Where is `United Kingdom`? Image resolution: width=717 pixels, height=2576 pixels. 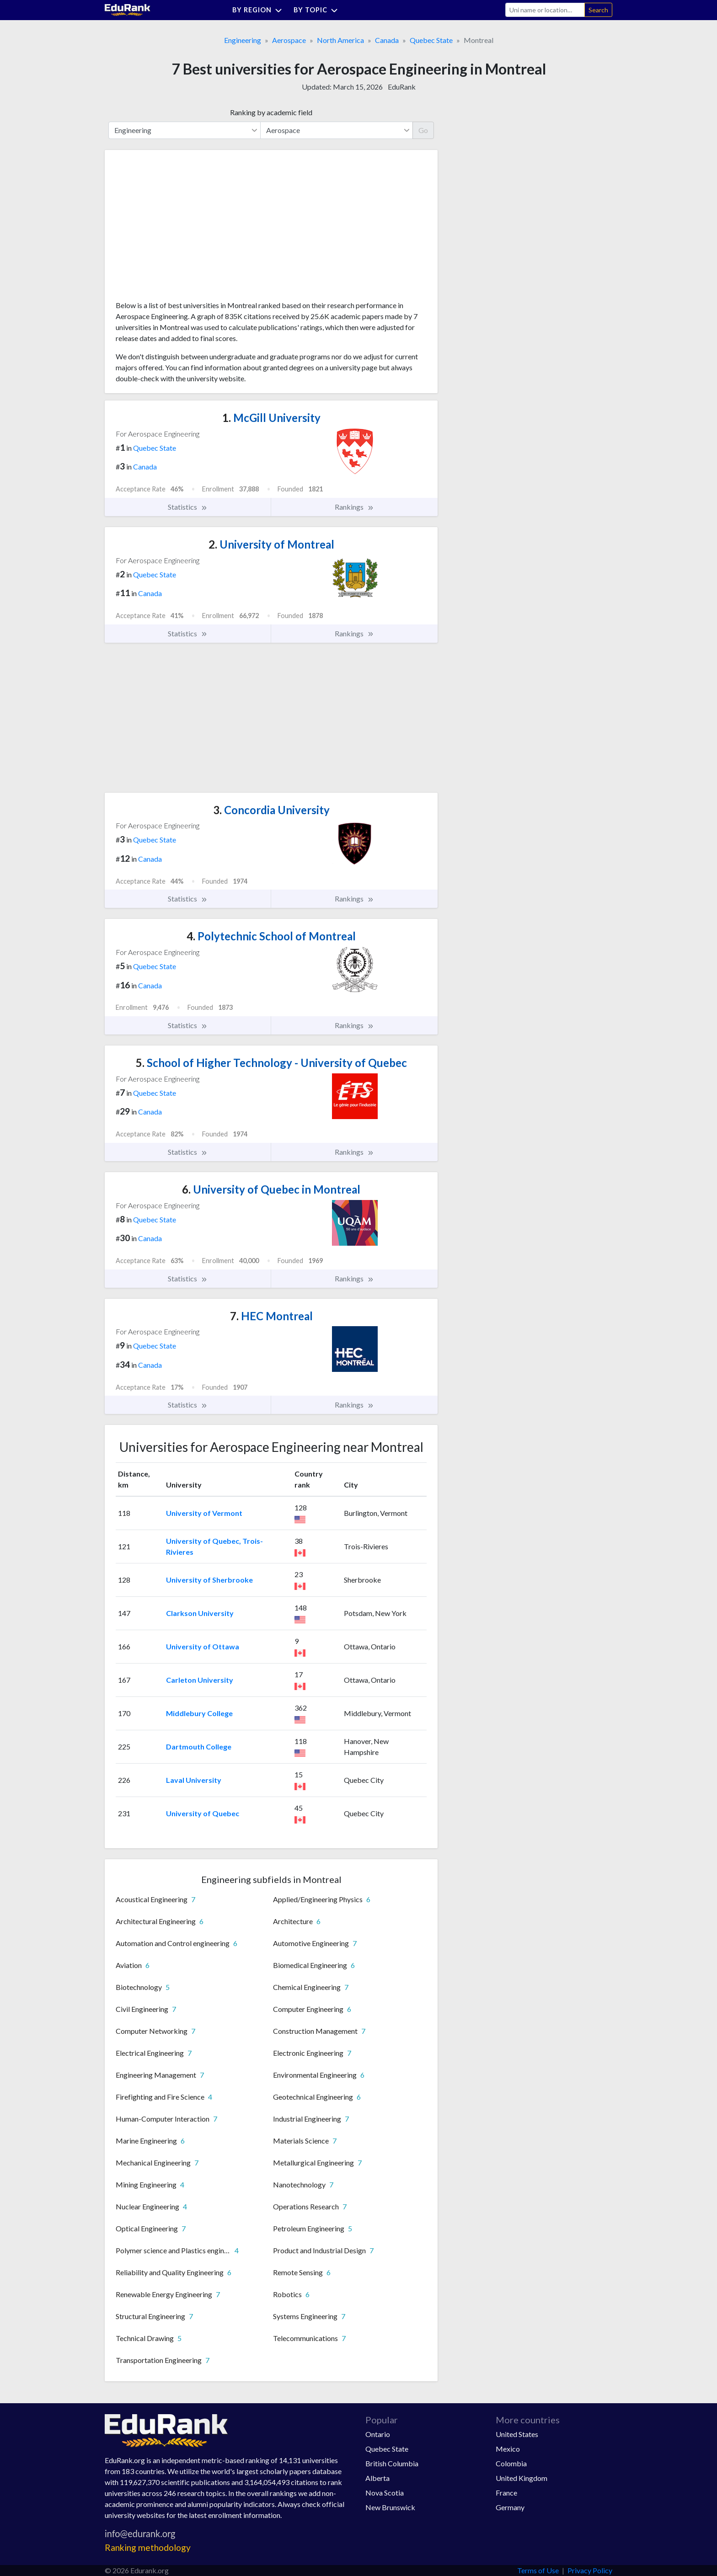
United Kingdom is located at coordinates (521, 2478).